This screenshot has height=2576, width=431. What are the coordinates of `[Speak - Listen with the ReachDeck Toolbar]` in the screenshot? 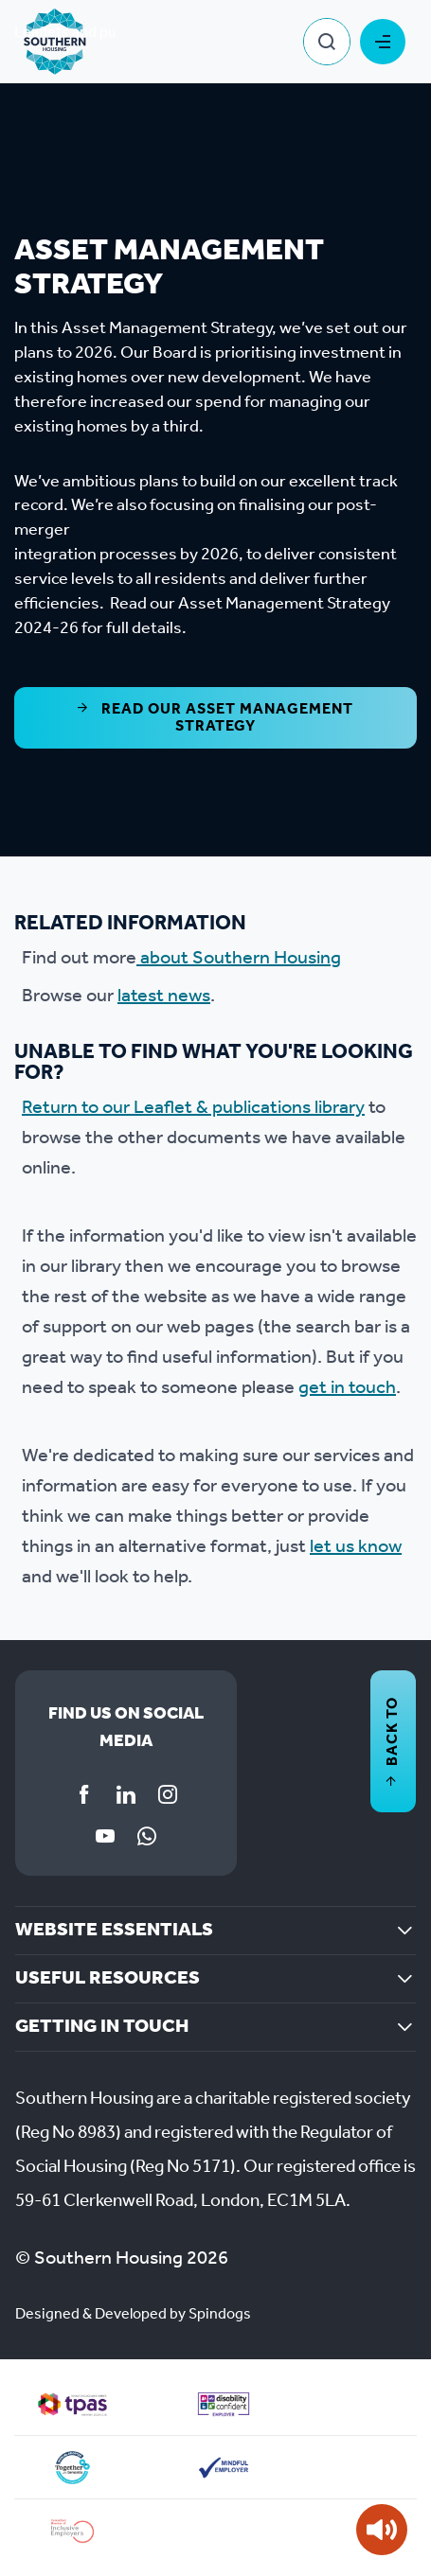 It's located at (381, 2529).